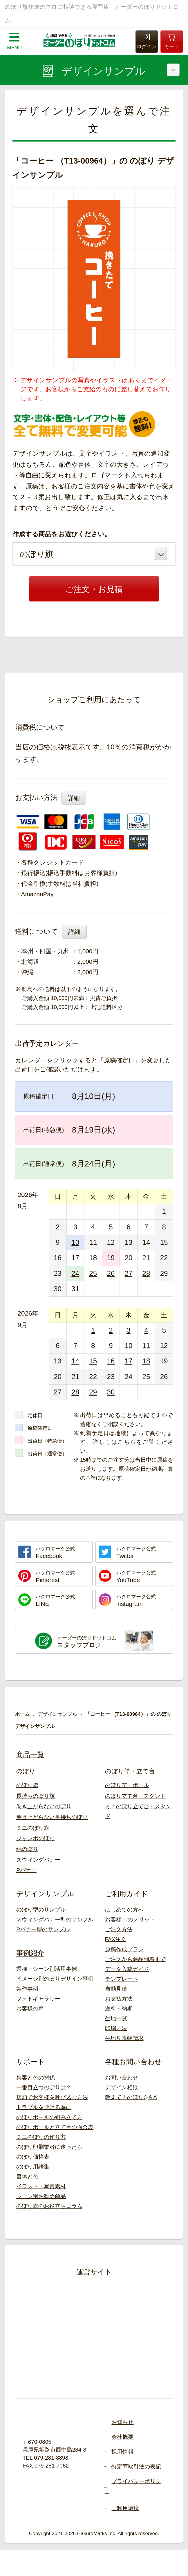 The image size is (188, 2576). Describe the element at coordinates (131, 2097) in the screenshot. I see `教えて！のぼりQ＆A` at that location.